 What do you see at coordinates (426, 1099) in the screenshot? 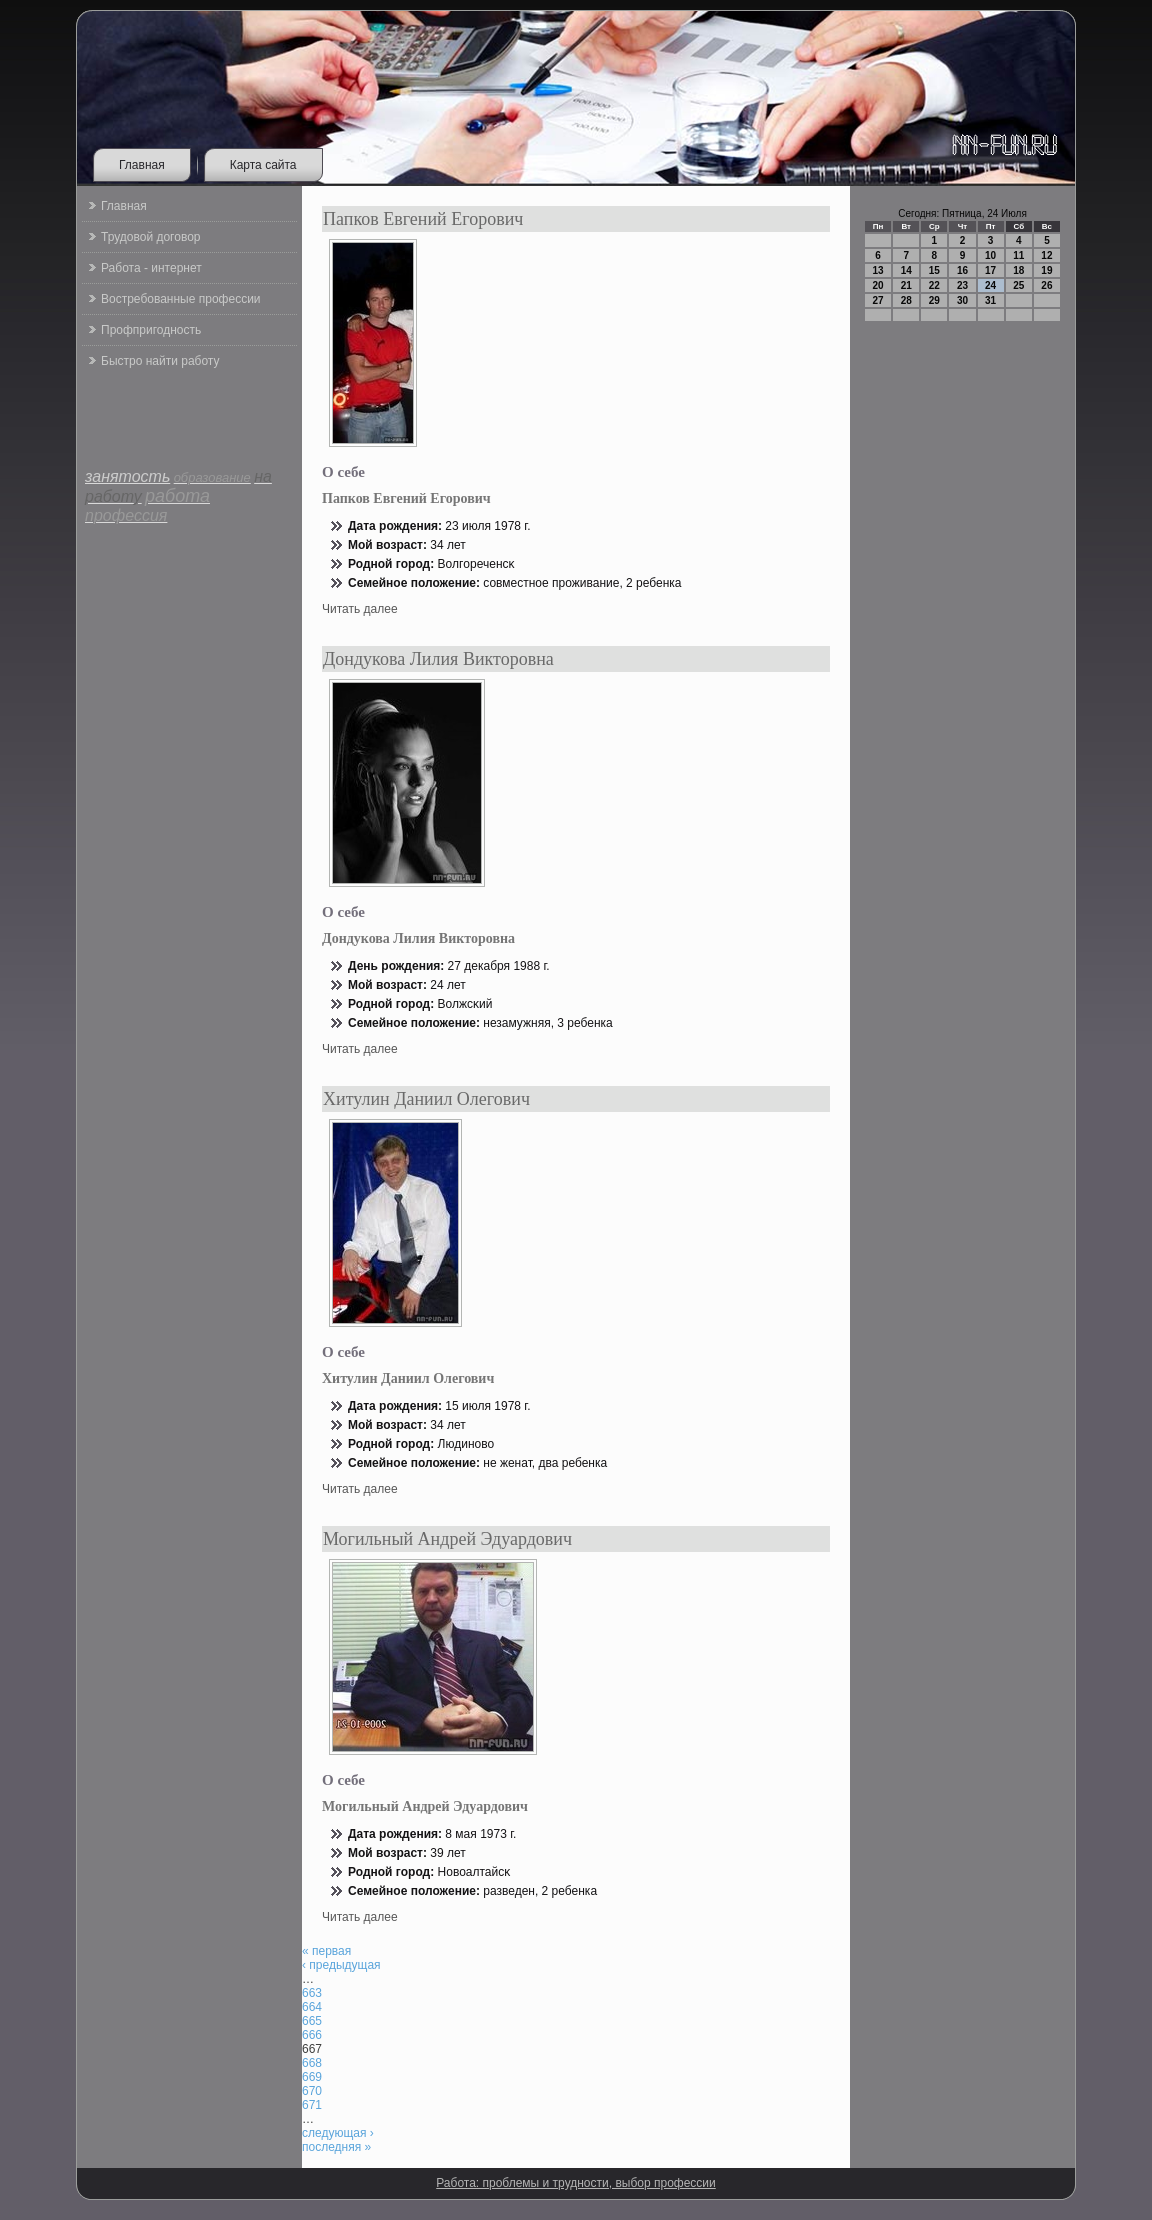
I see `Хитулин Даниил Олегович` at bounding box center [426, 1099].